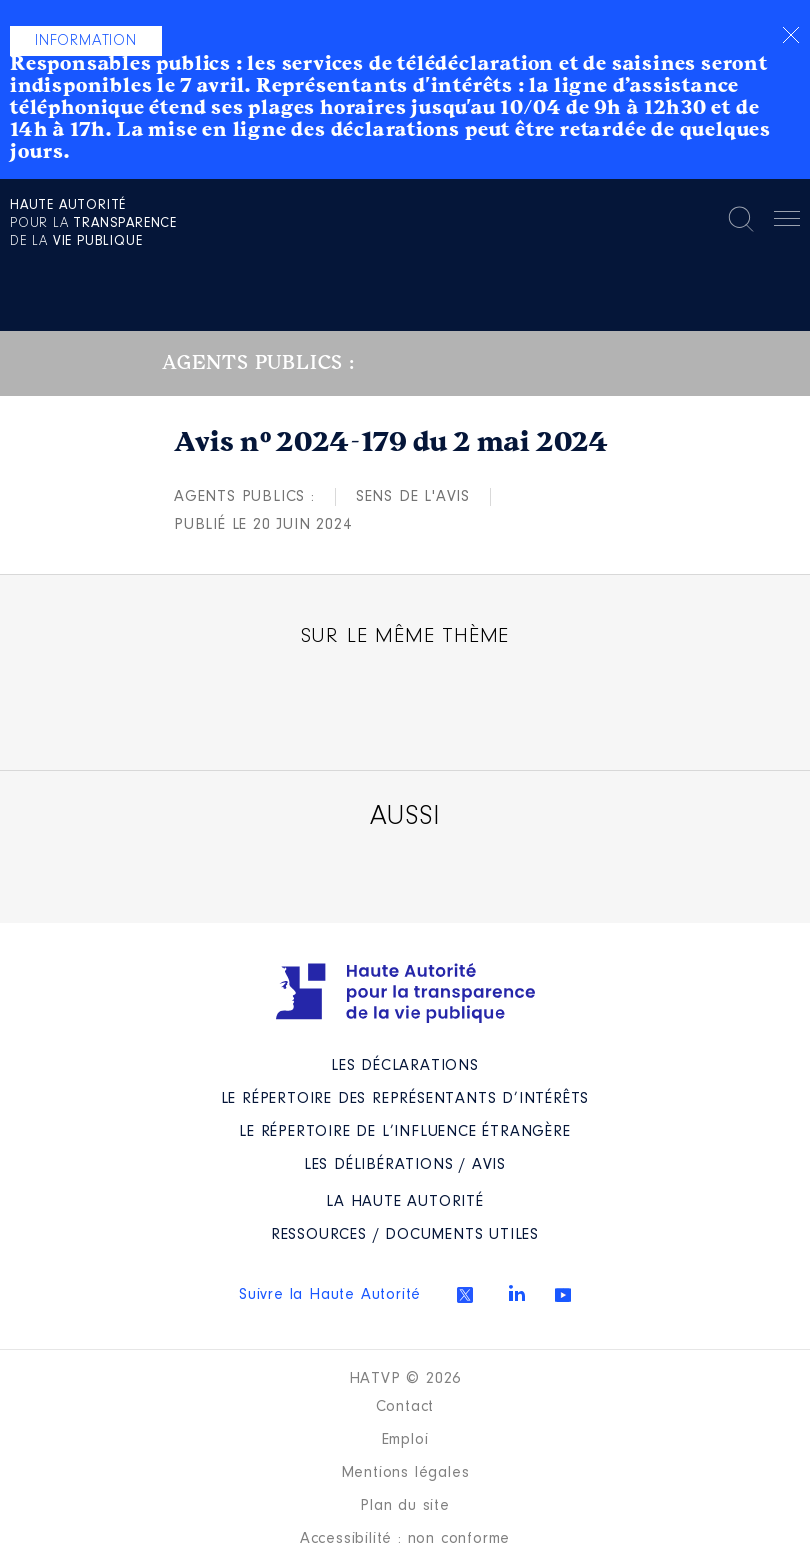 Image resolution: width=810 pixels, height=1563 pixels. Describe the element at coordinates (413, 497) in the screenshot. I see `Sens de l'avis` at that location.